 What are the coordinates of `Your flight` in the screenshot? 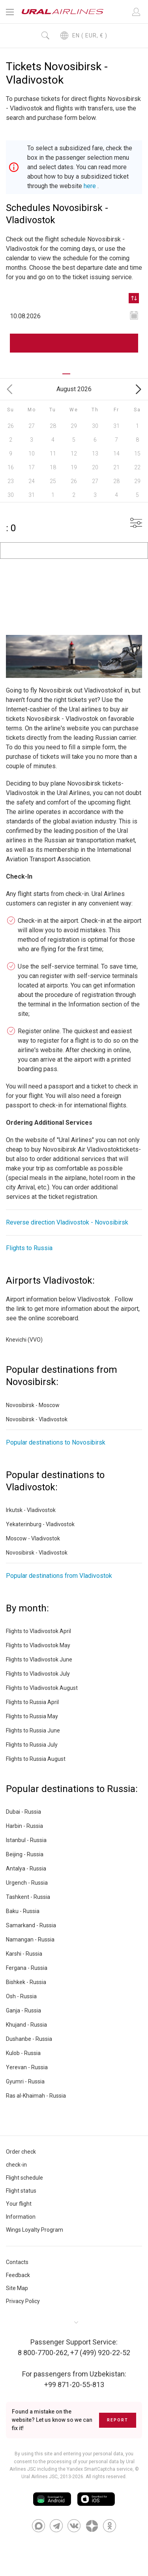 It's located at (19, 2204).